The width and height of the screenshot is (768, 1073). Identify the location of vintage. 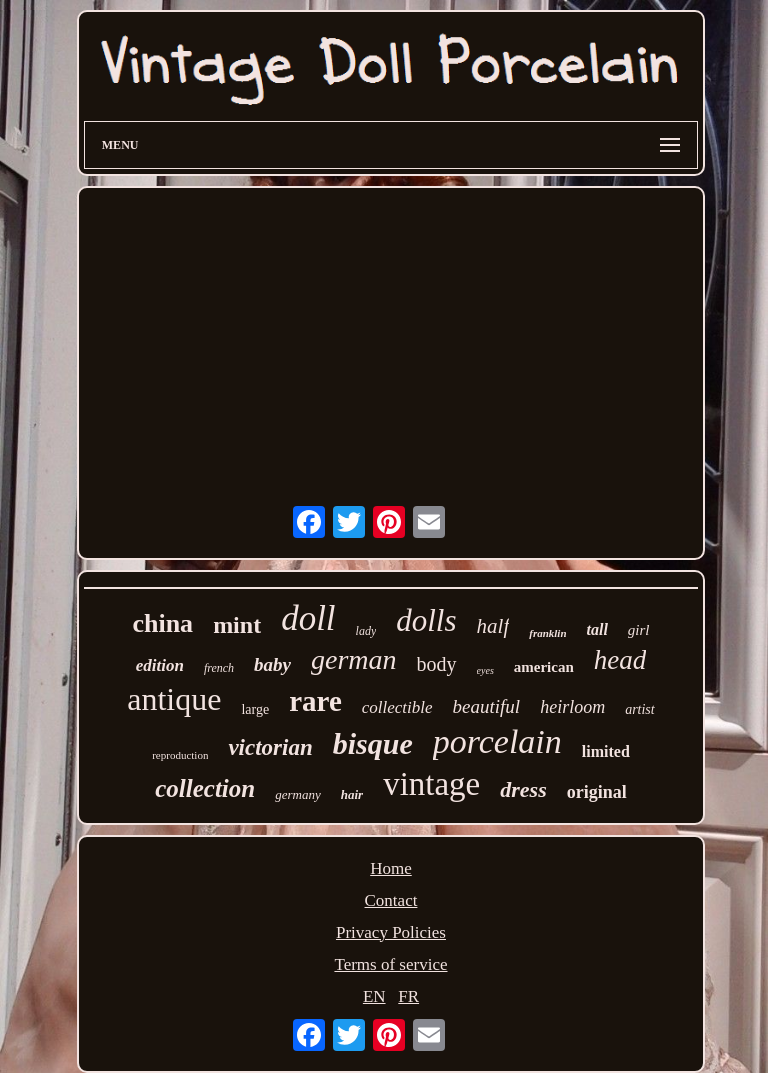
(431, 784).